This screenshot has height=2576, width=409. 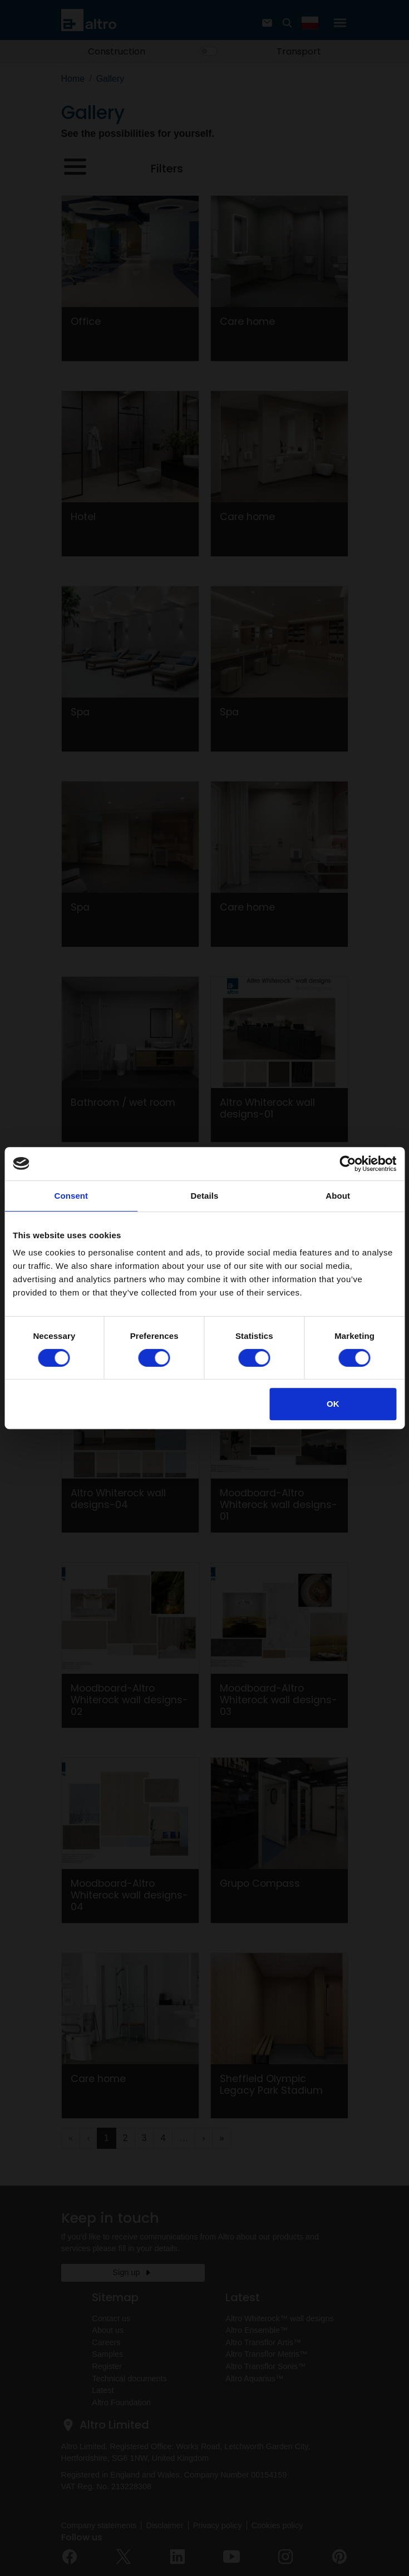 I want to click on About [tab], so click(x=338, y=1195).